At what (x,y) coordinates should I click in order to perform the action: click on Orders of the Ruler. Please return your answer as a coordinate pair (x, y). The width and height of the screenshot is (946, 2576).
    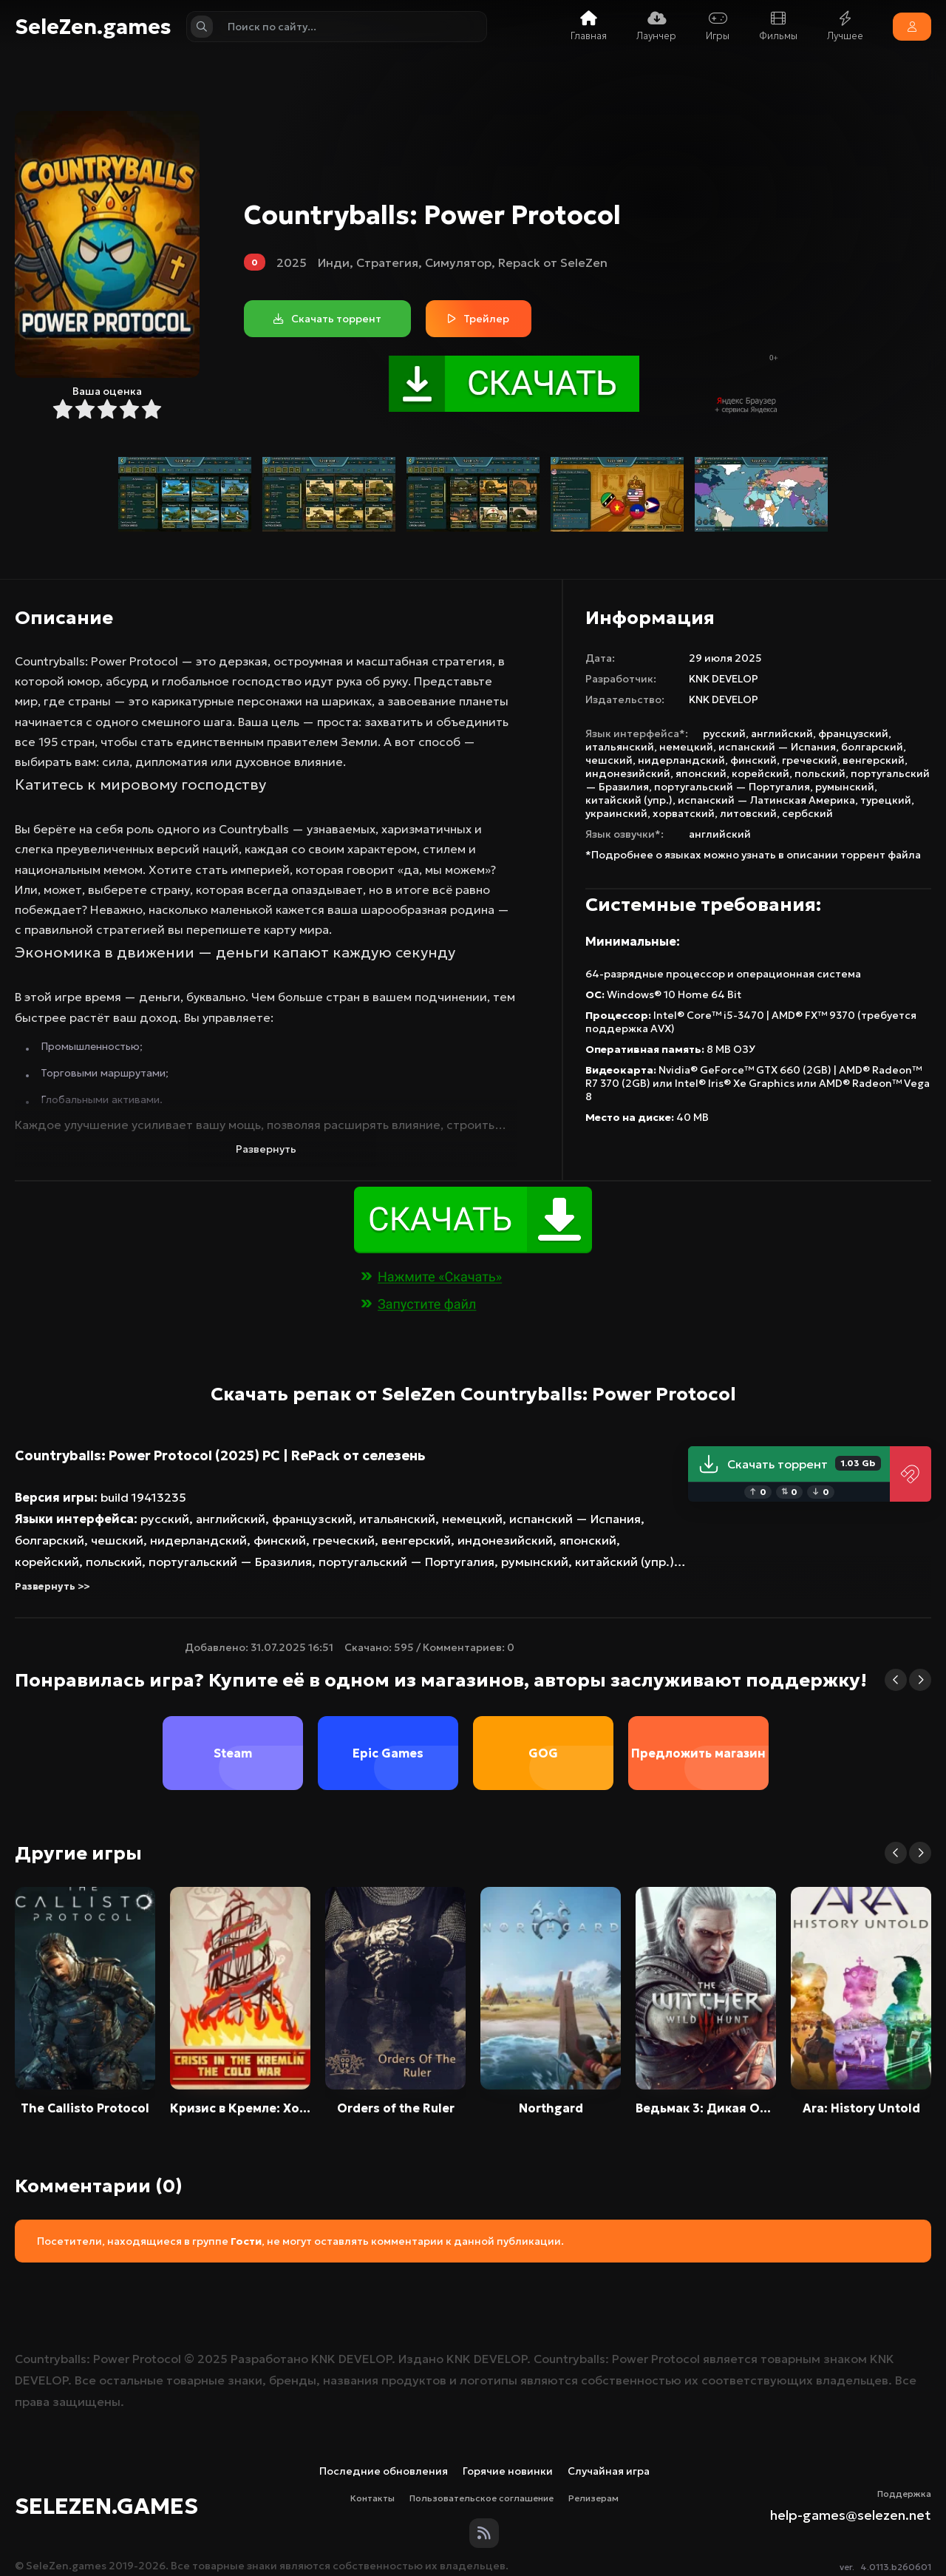
    Looking at the image, I should click on (396, 2108).